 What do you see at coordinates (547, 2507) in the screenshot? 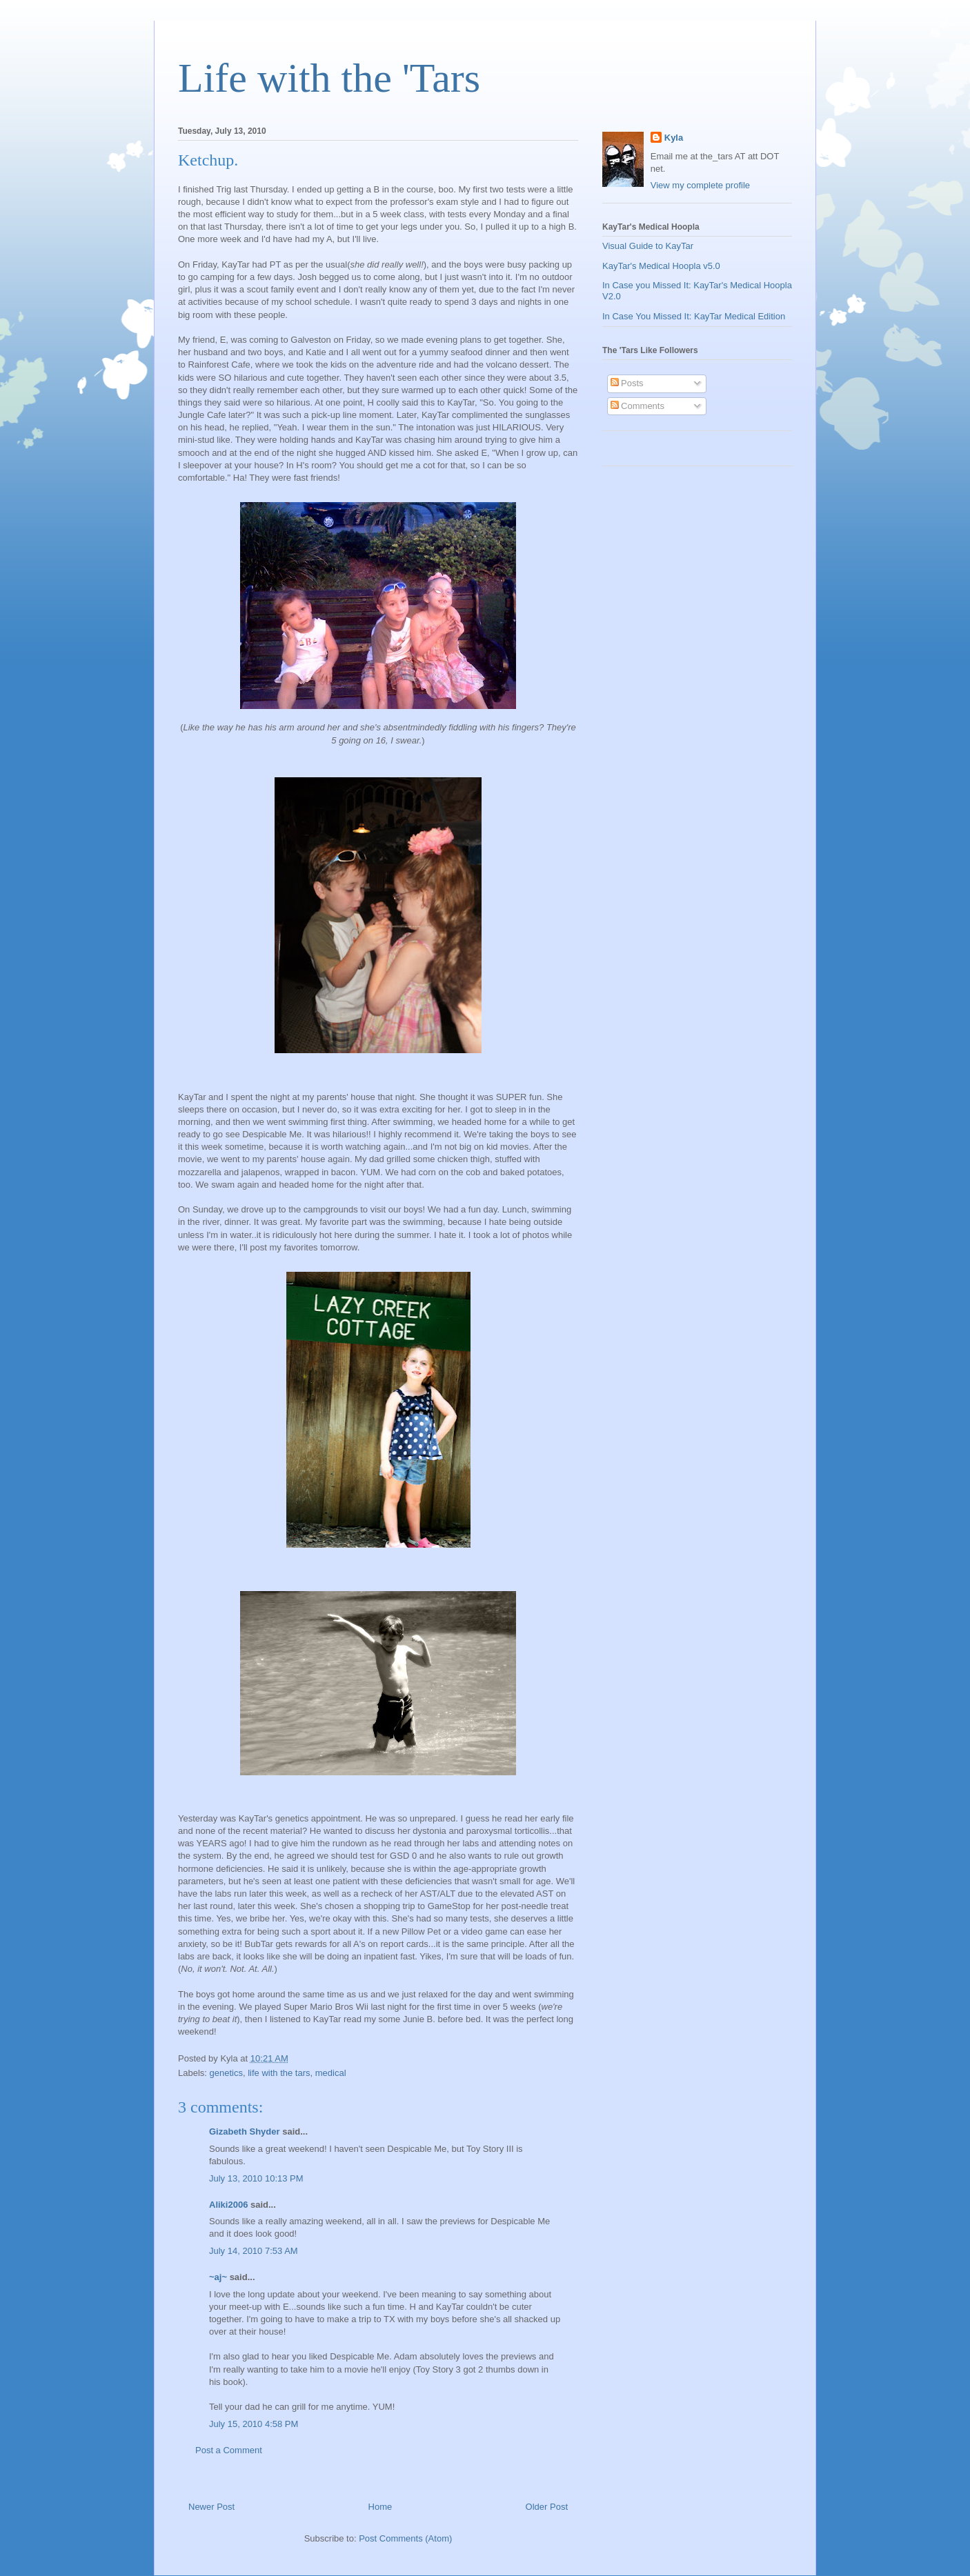
I see `Older Post` at bounding box center [547, 2507].